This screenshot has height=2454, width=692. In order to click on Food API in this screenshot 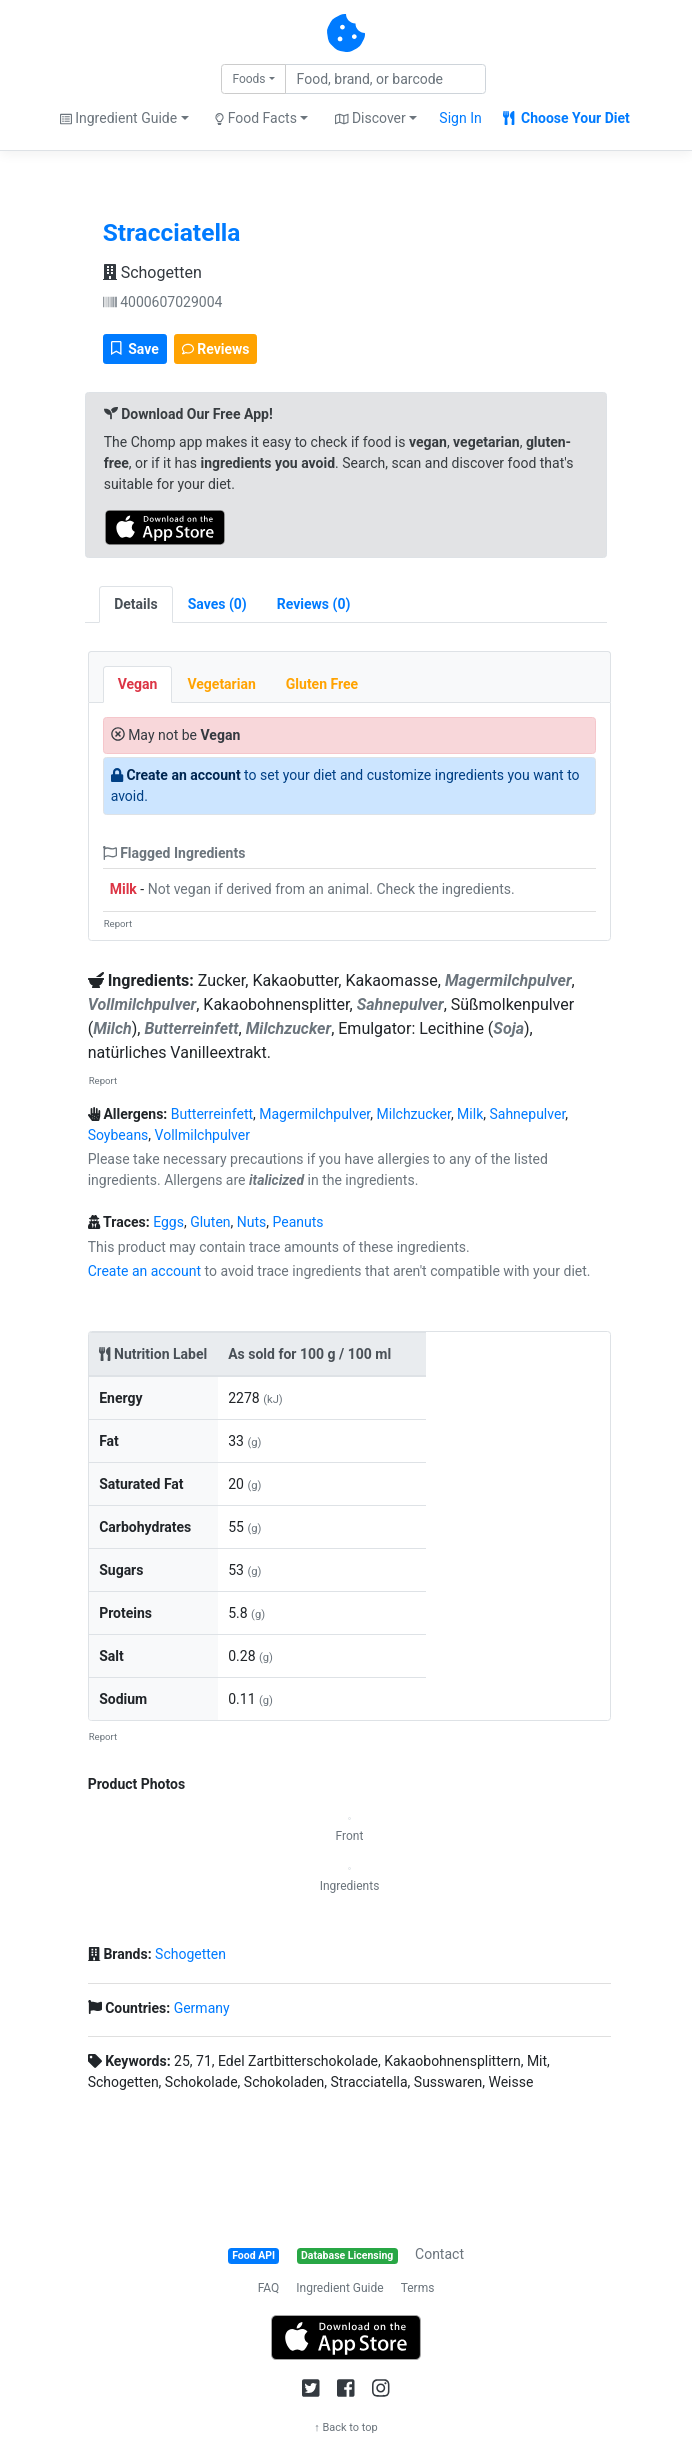, I will do `click(253, 2255)`.